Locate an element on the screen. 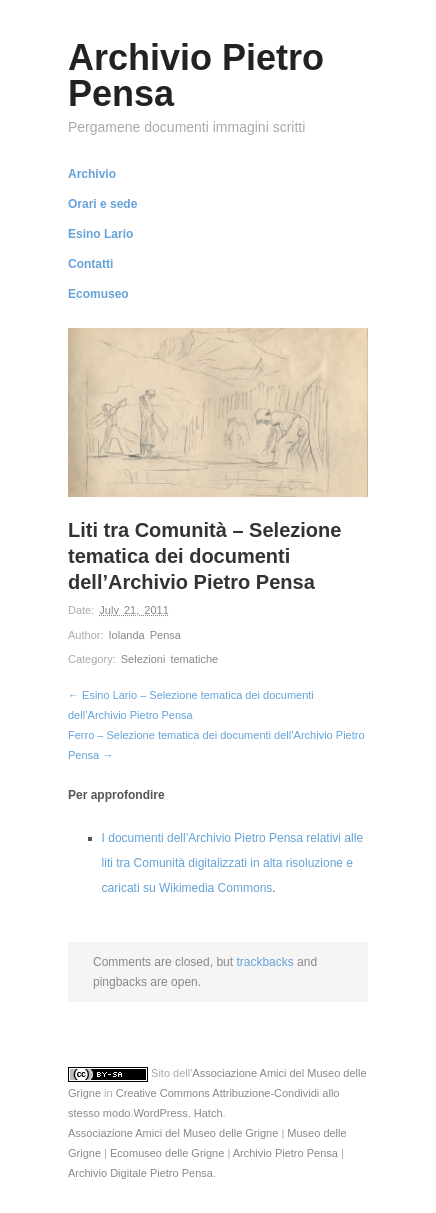 The height and width of the screenshot is (1213, 436). Archivio is located at coordinates (92, 174).